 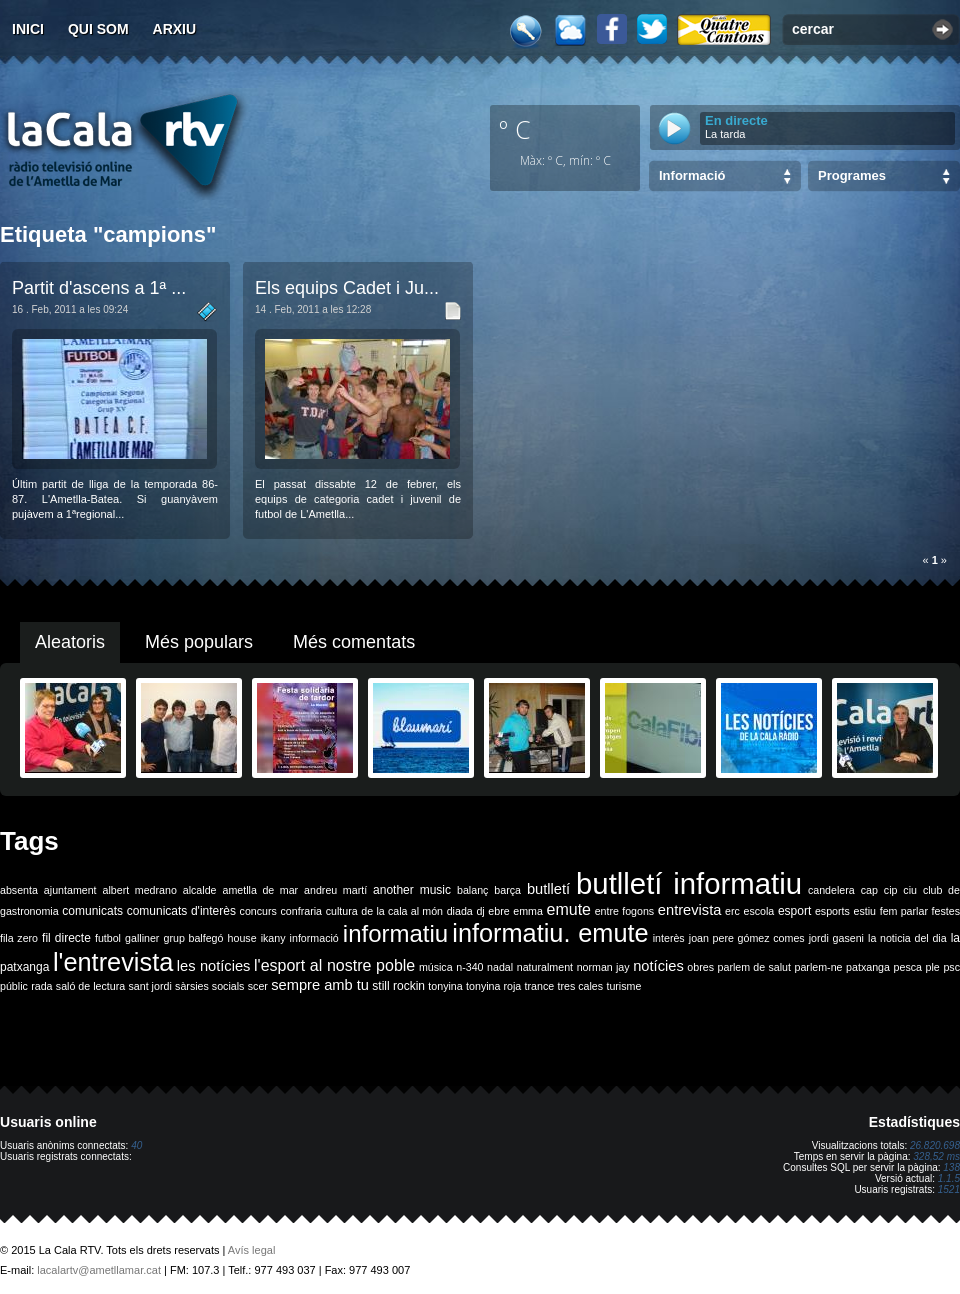 I want to click on 26.820.698, so click(x=935, y=1145).